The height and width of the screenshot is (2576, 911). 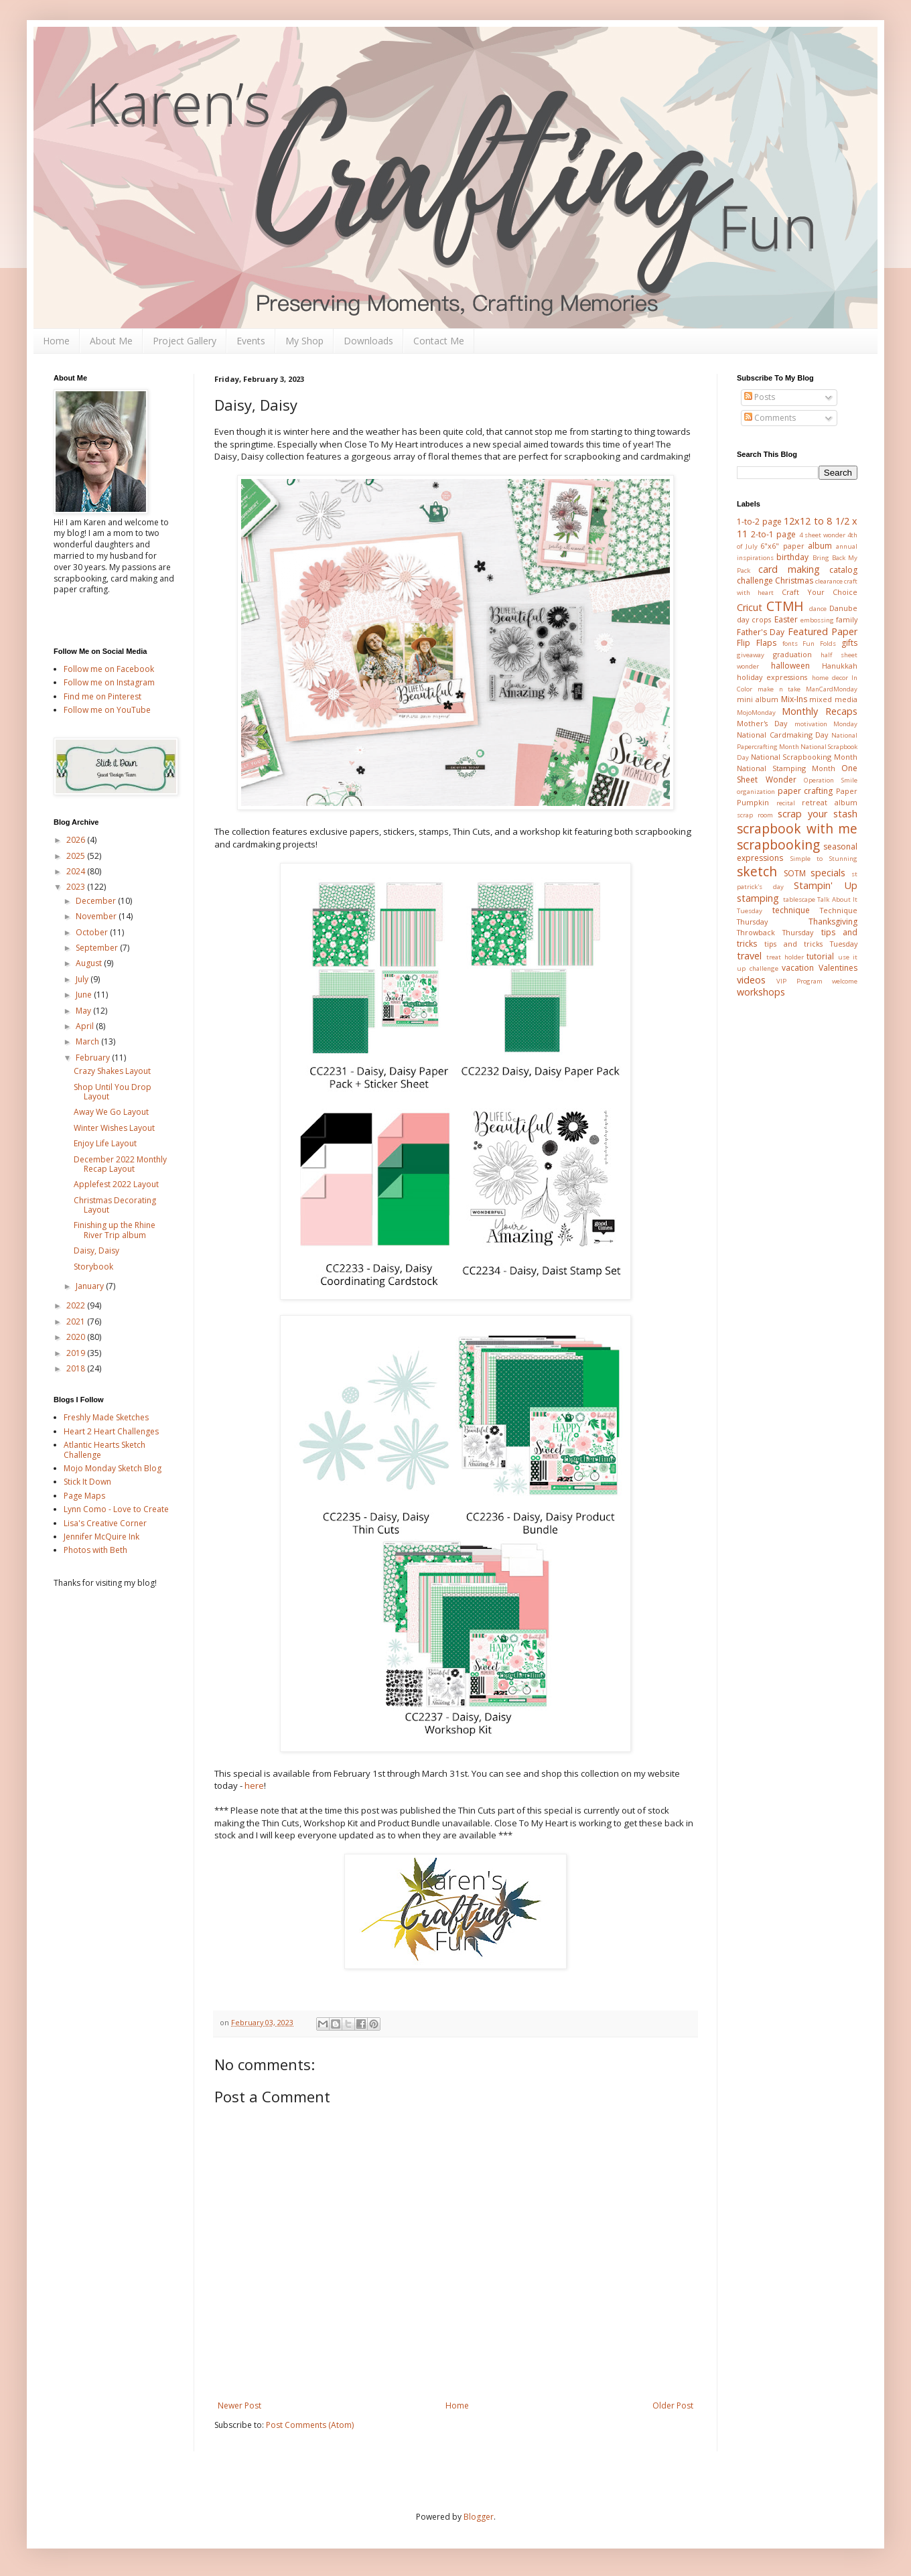 What do you see at coordinates (756, 643) in the screenshot?
I see `Flip Flaps` at bounding box center [756, 643].